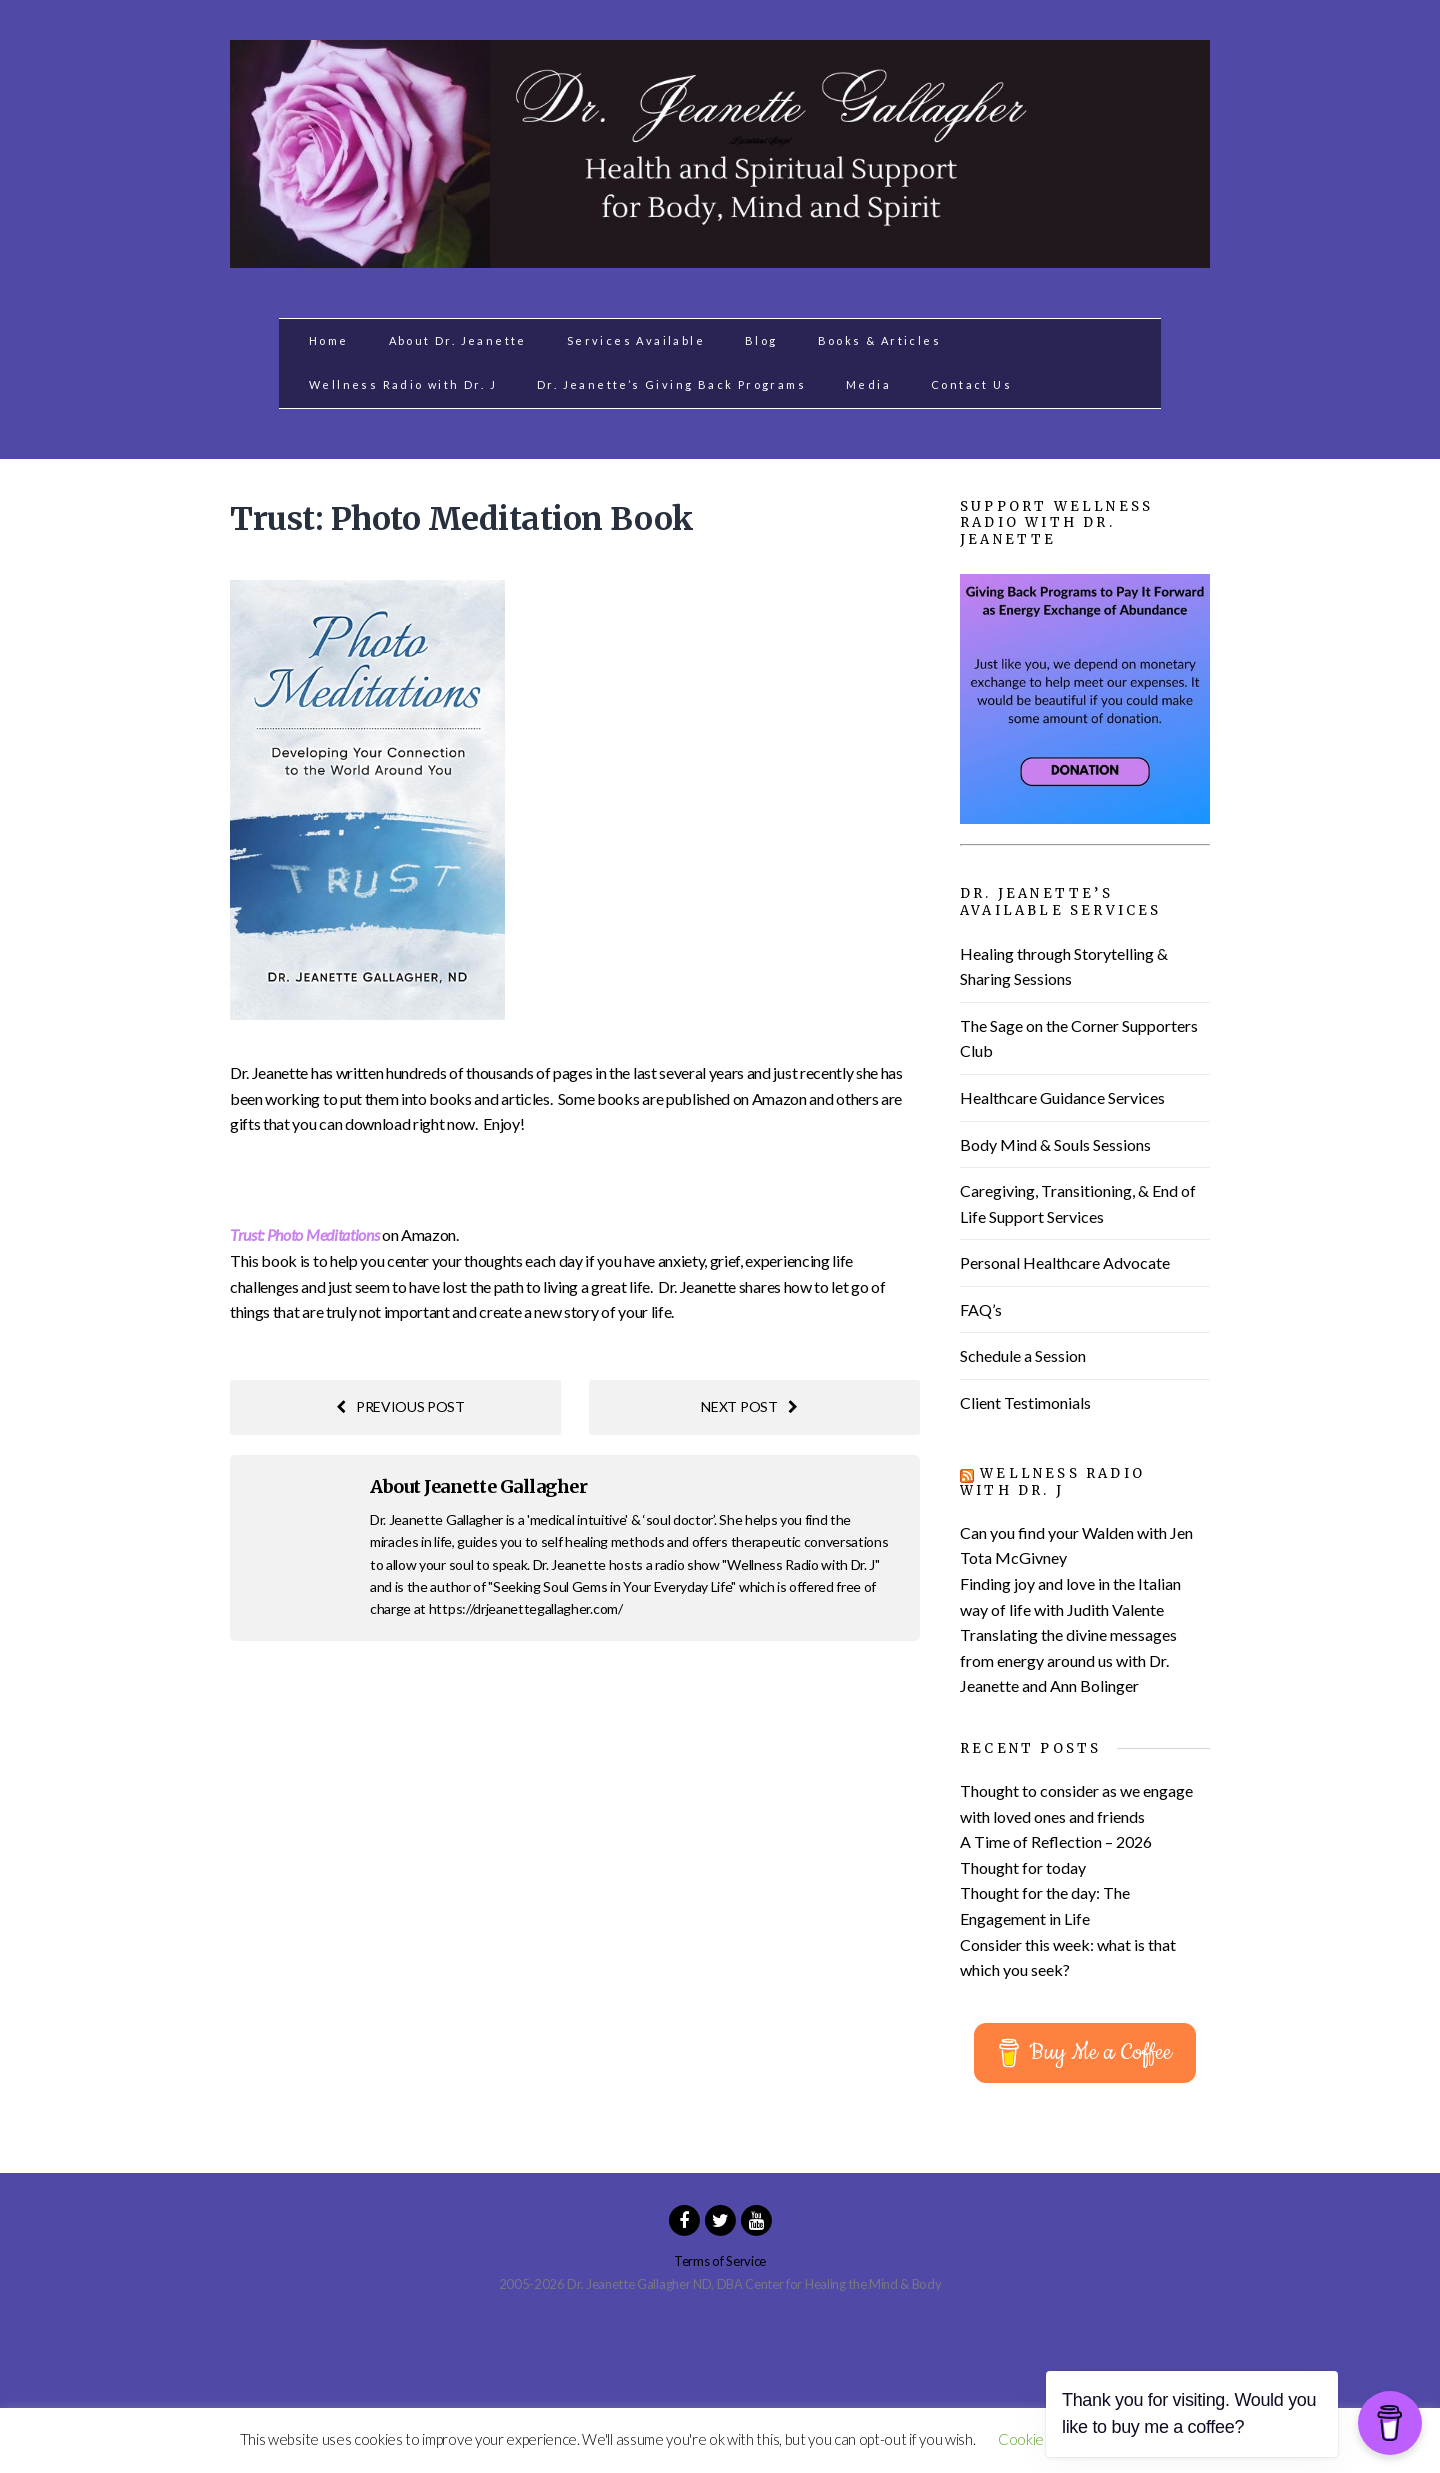 The image size is (1440, 2473). Describe the element at coordinates (868, 384) in the screenshot. I see `Media` at that location.